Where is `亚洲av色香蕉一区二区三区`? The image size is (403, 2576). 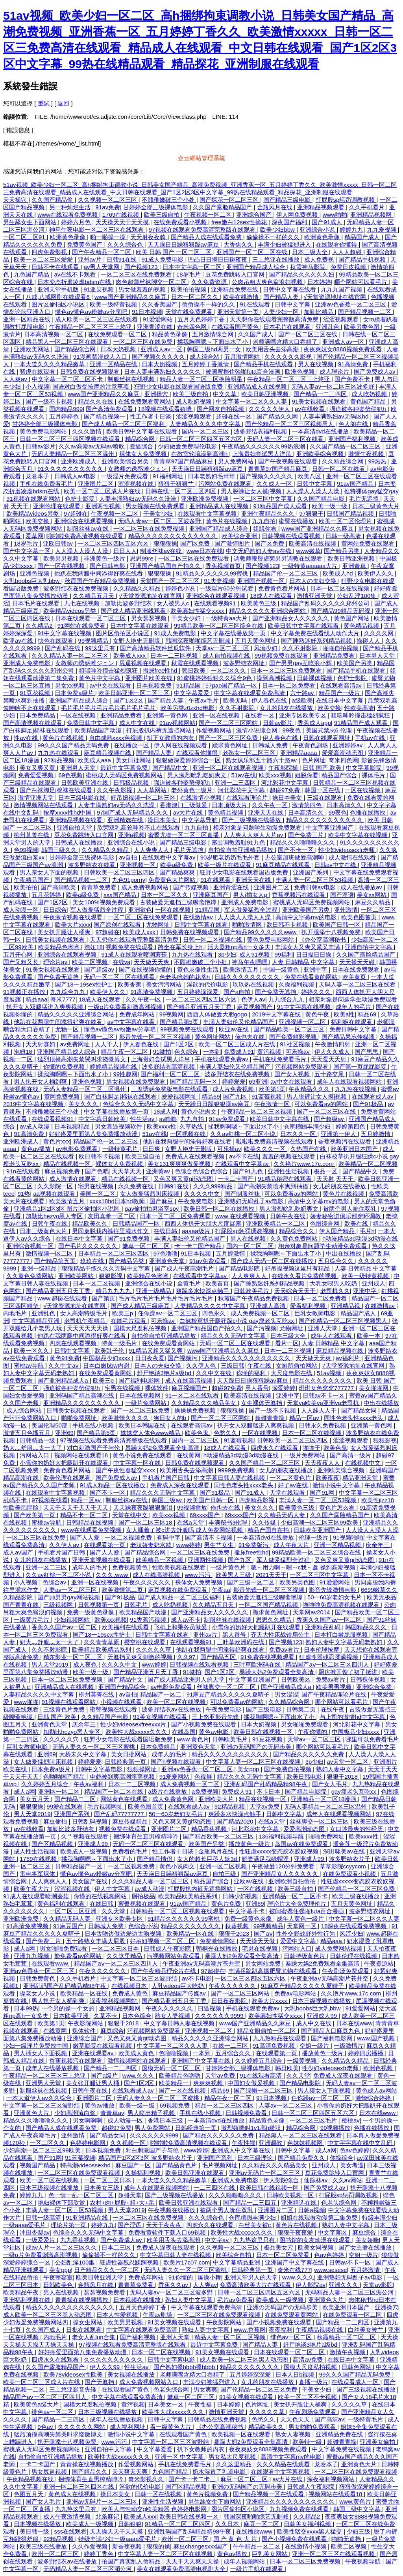 亚洲av色香蕉一区二区三区 is located at coordinates (351, 304).